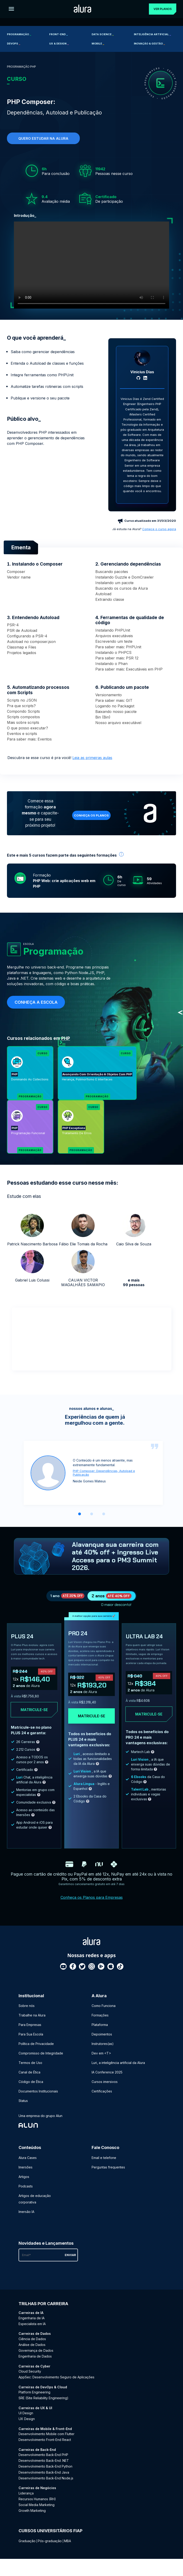 The height and width of the screenshot is (2576, 183). Describe the element at coordinates (27, 2547) in the screenshot. I see `Graduação` at that location.